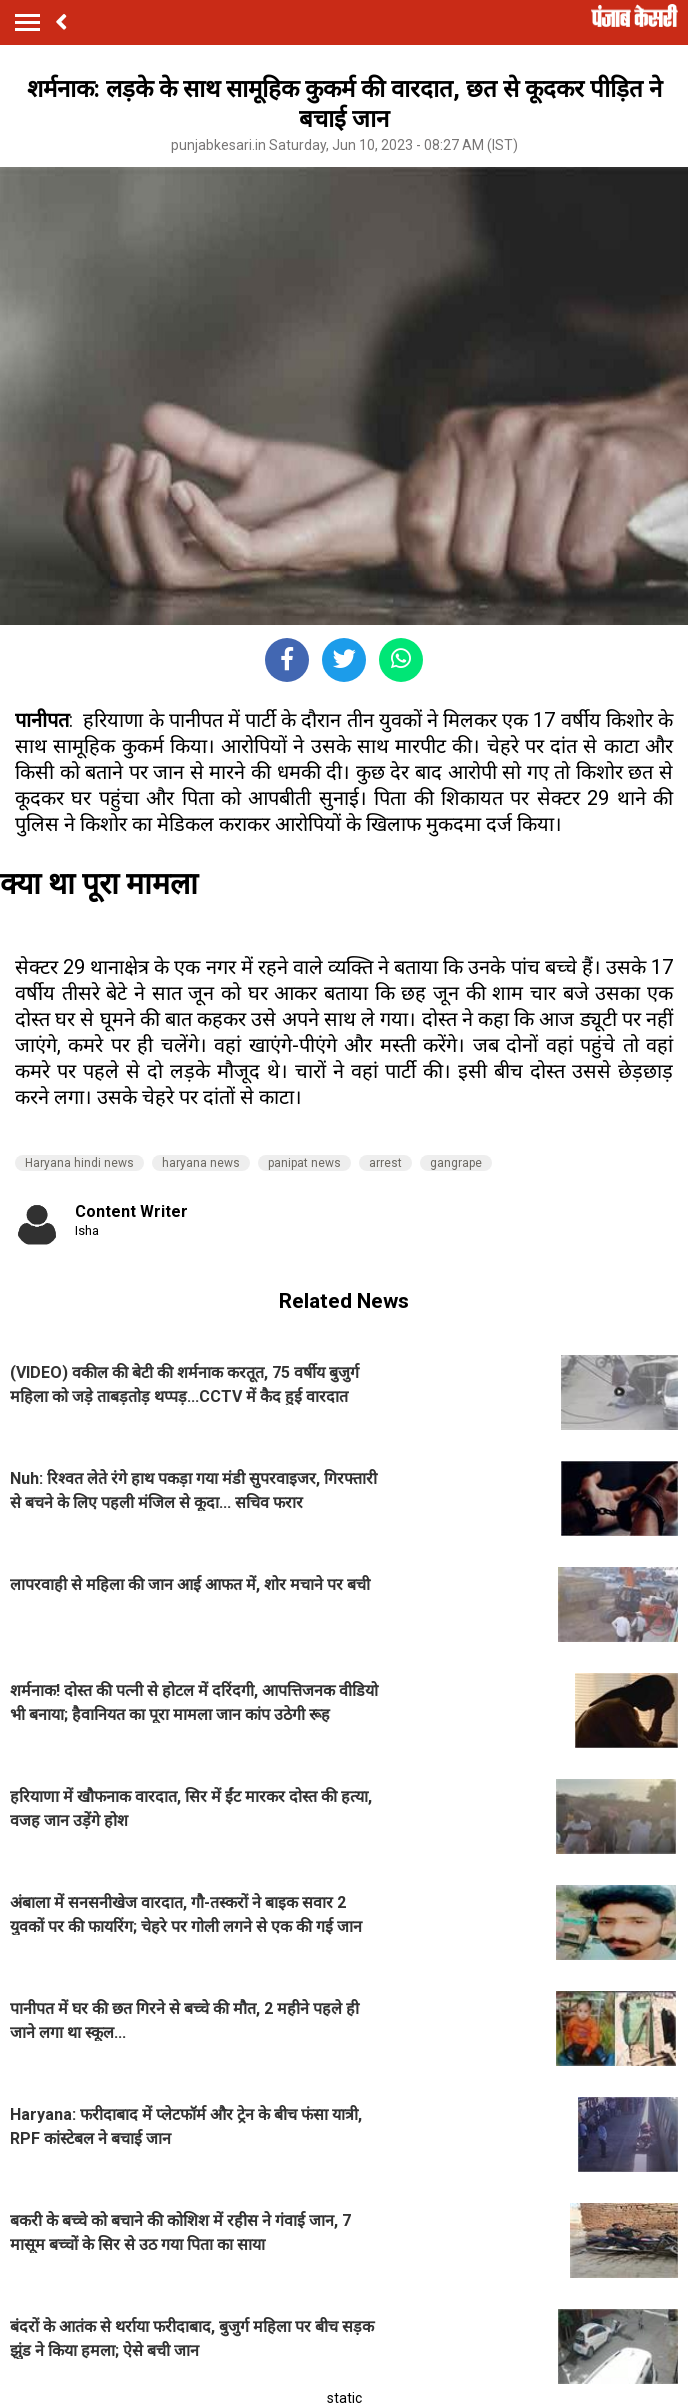 The height and width of the screenshot is (2406, 688). Describe the element at coordinates (79, 1163) in the screenshot. I see `Haryana hindi news` at that location.